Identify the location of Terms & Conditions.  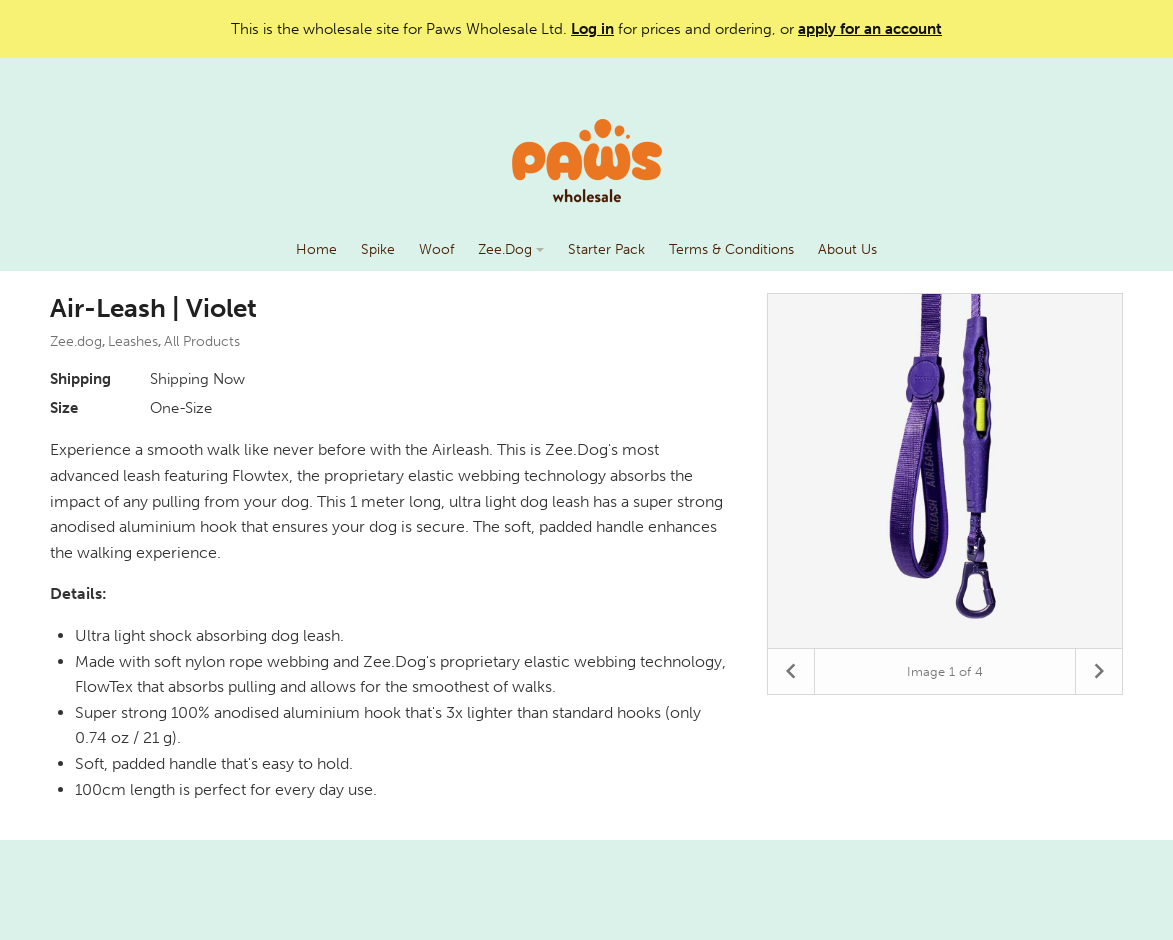
(731, 249).